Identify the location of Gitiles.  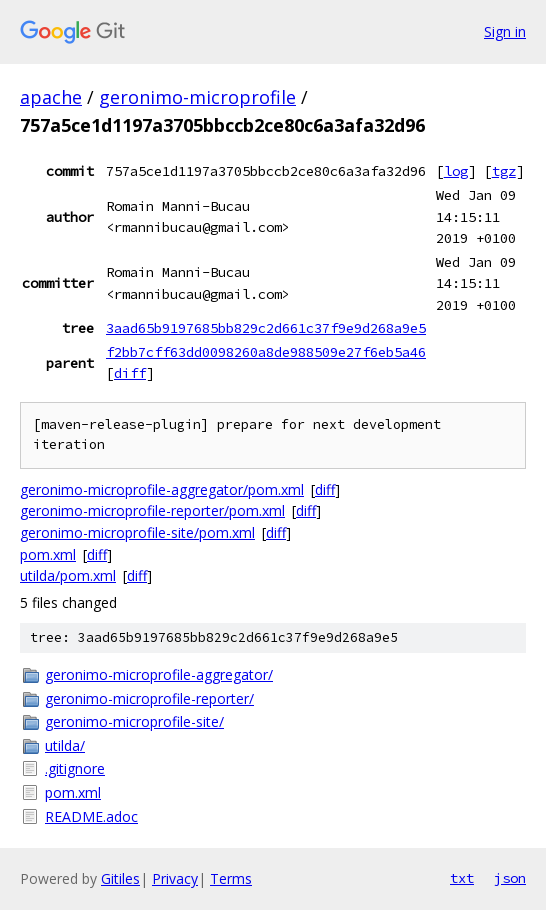
(120, 878).